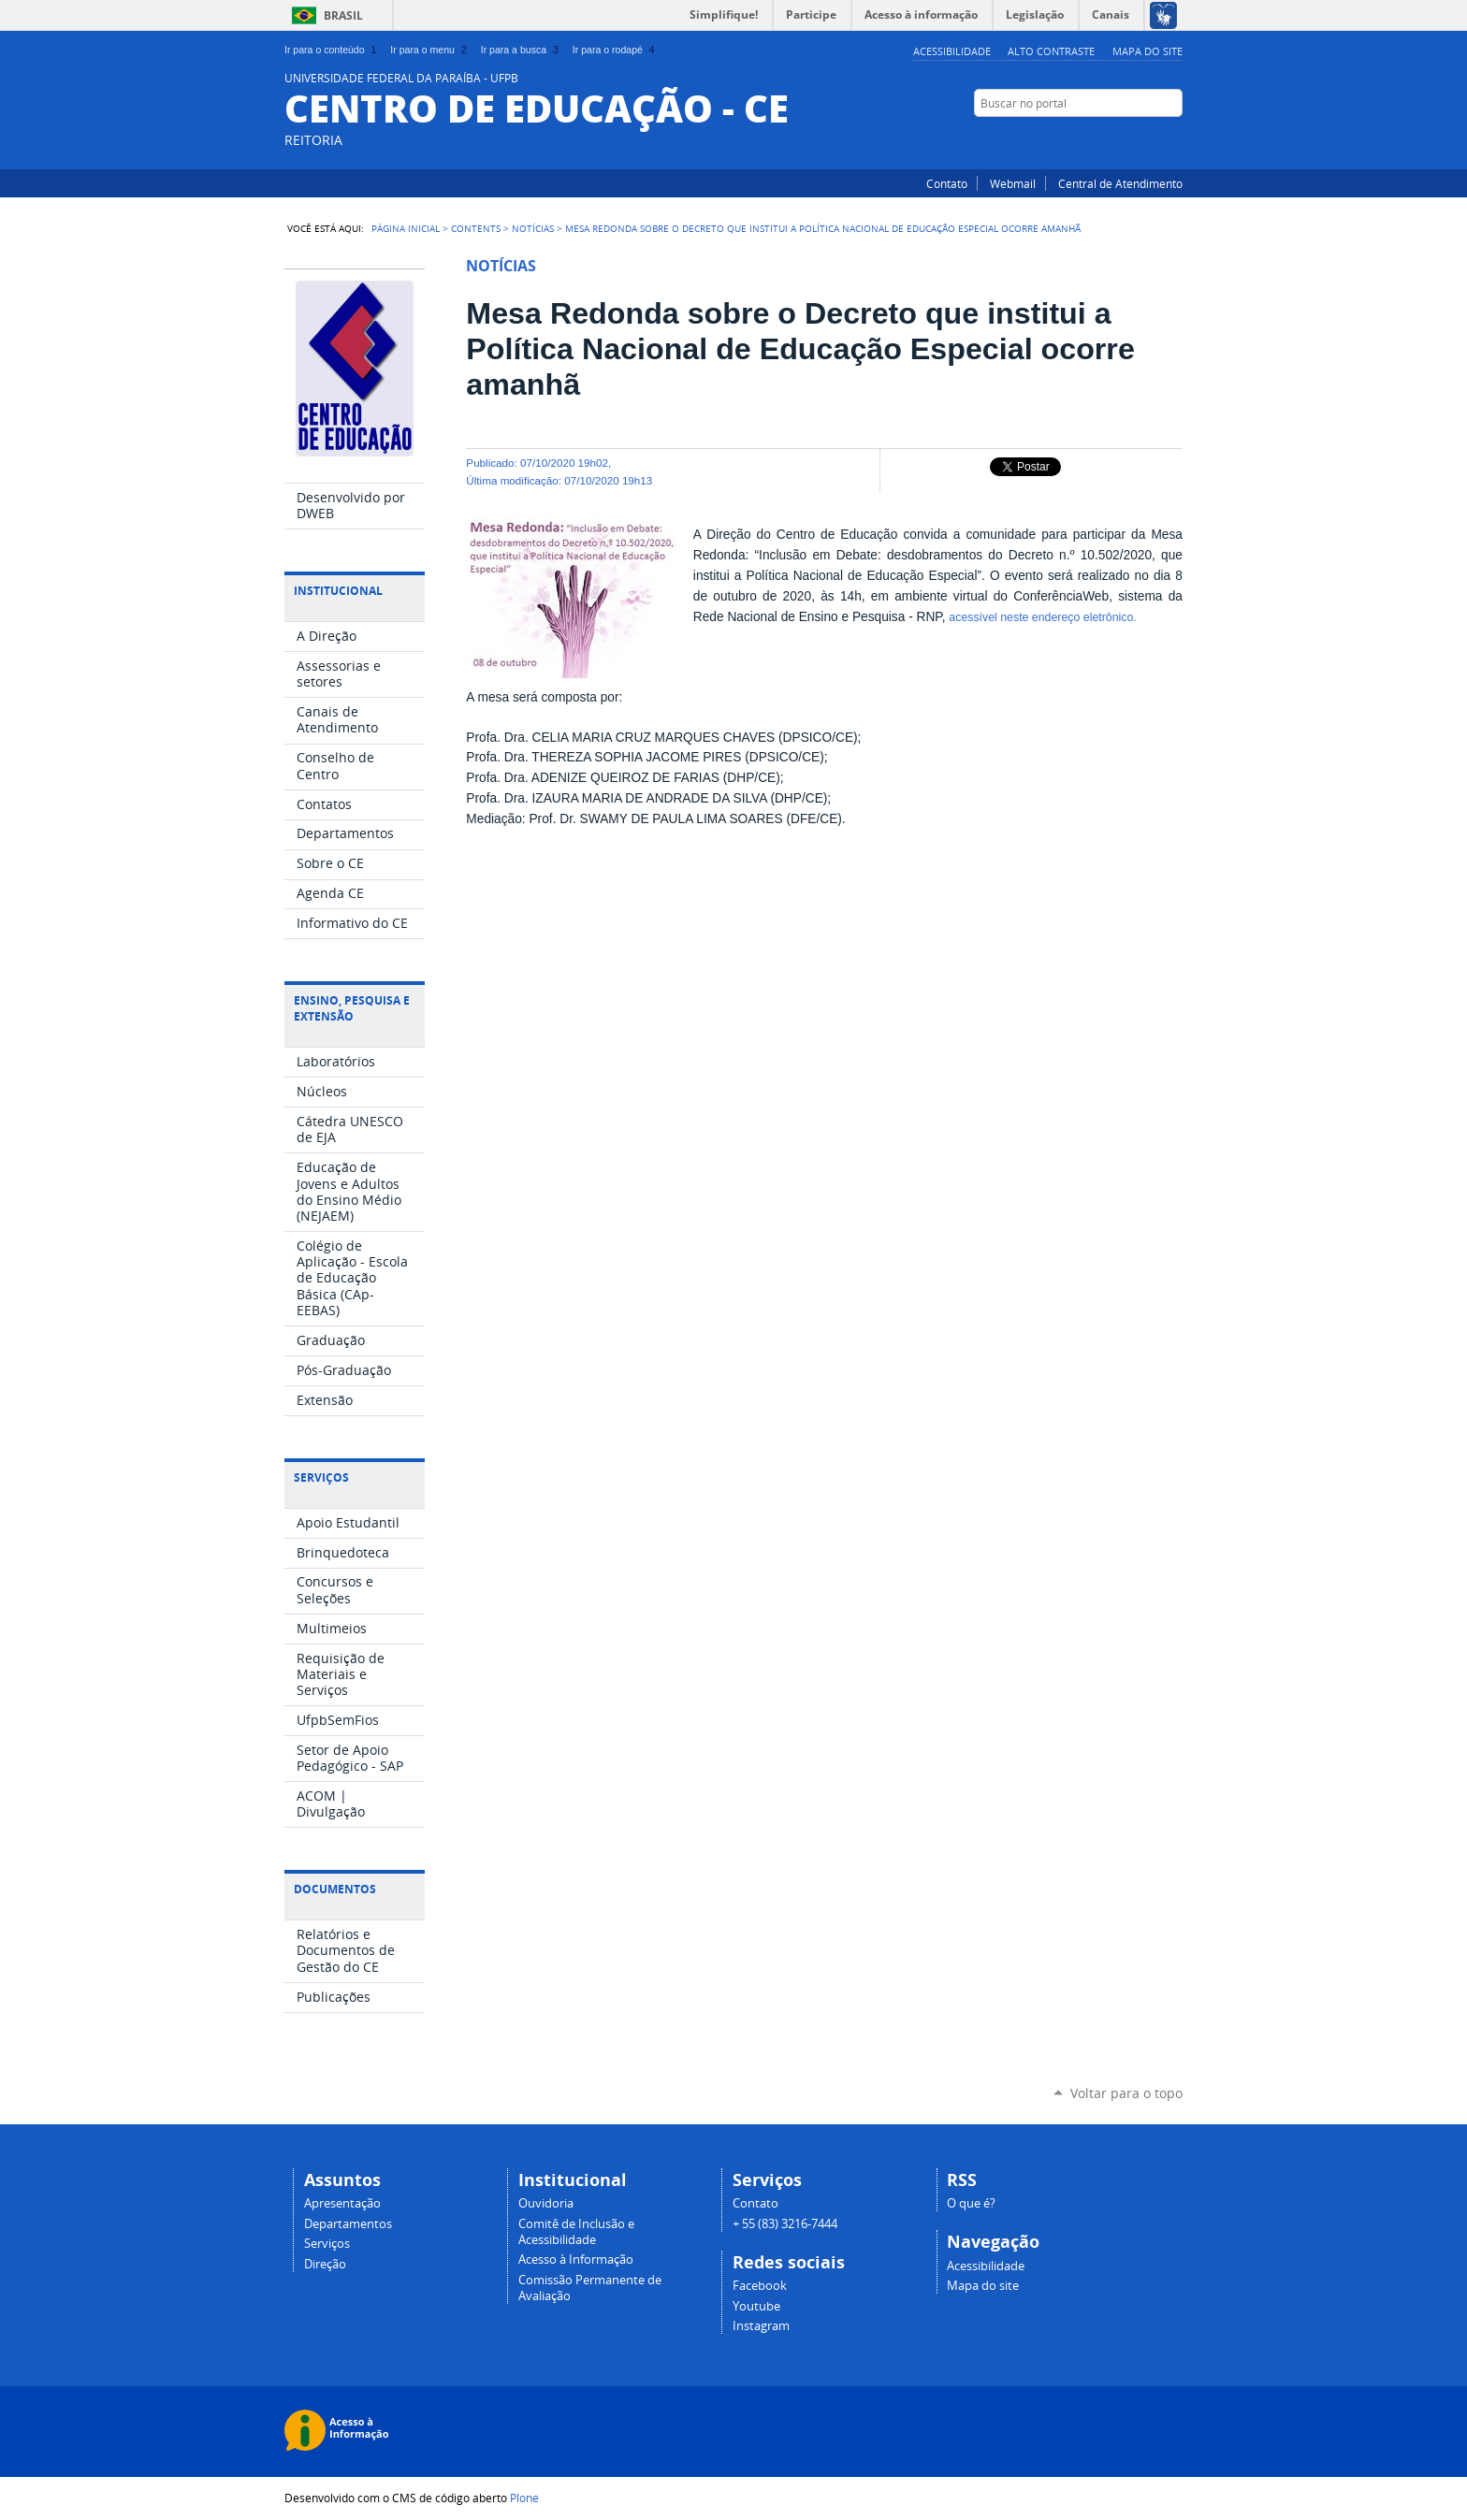 Image resolution: width=1467 pixels, height=2520 pixels. What do you see at coordinates (1149, 139) in the screenshot?
I see `Facebook` at bounding box center [1149, 139].